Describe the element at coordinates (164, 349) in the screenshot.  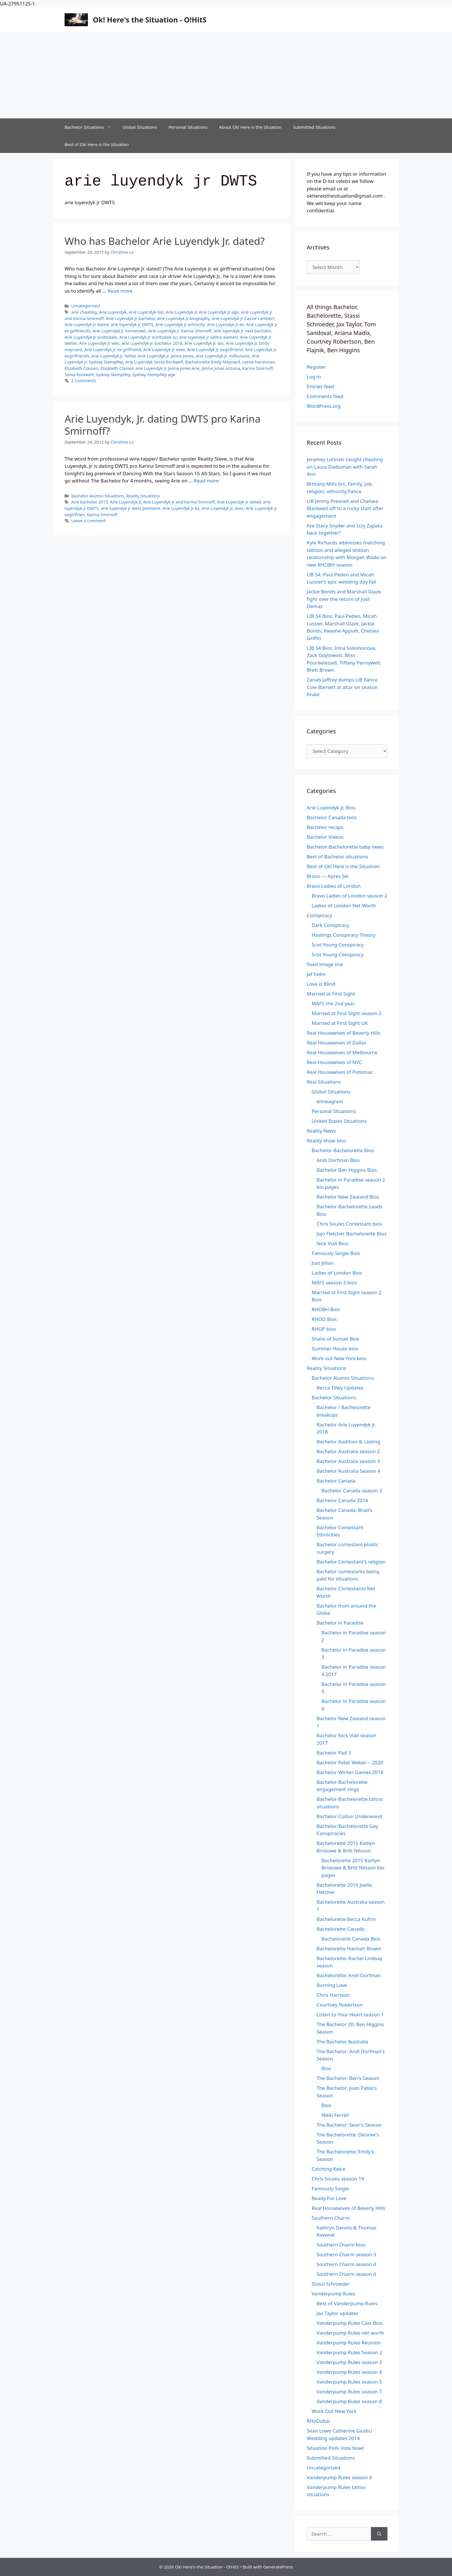
I see `Arie Luyendyk Jr. exes` at that location.